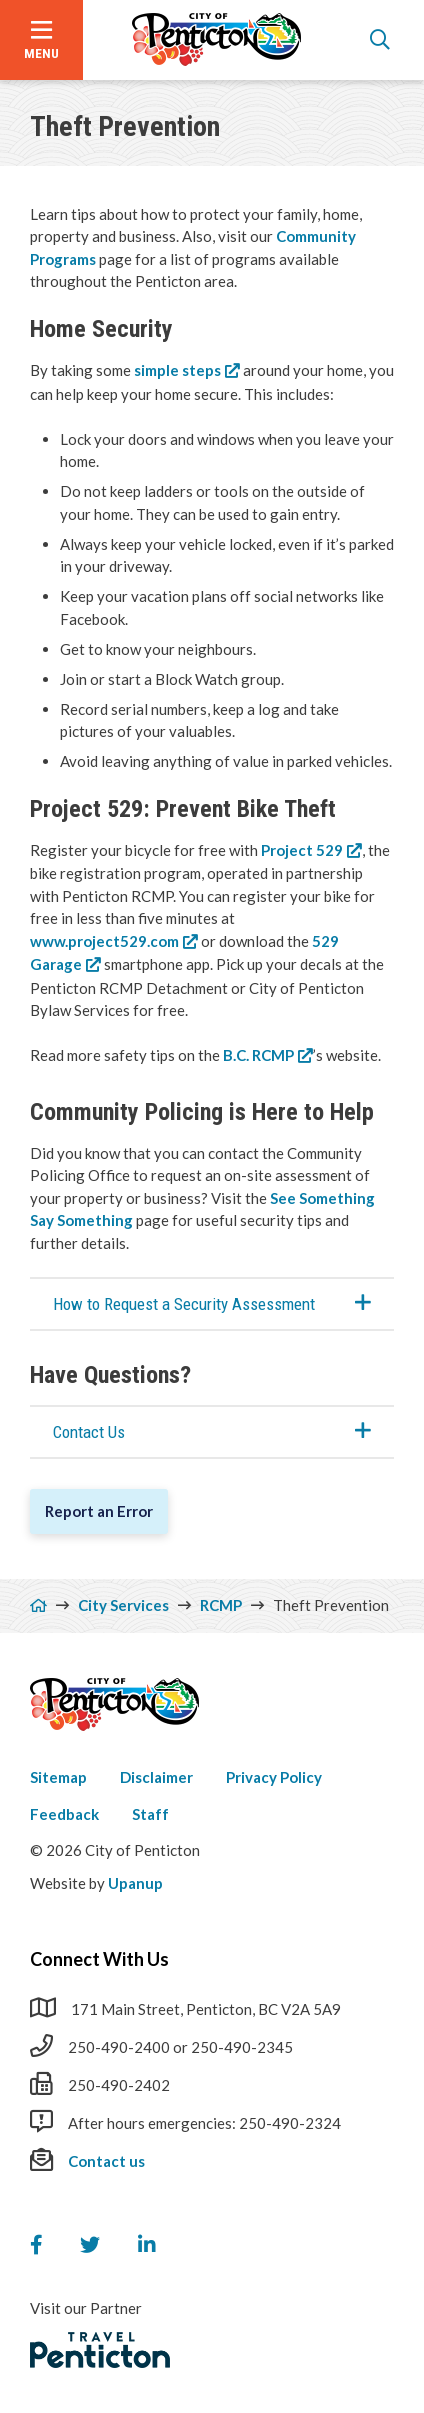 The image size is (424, 2413). What do you see at coordinates (41, 40) in the screenshot?
I see `[Open the menu]` at bounding box center [41, 40].